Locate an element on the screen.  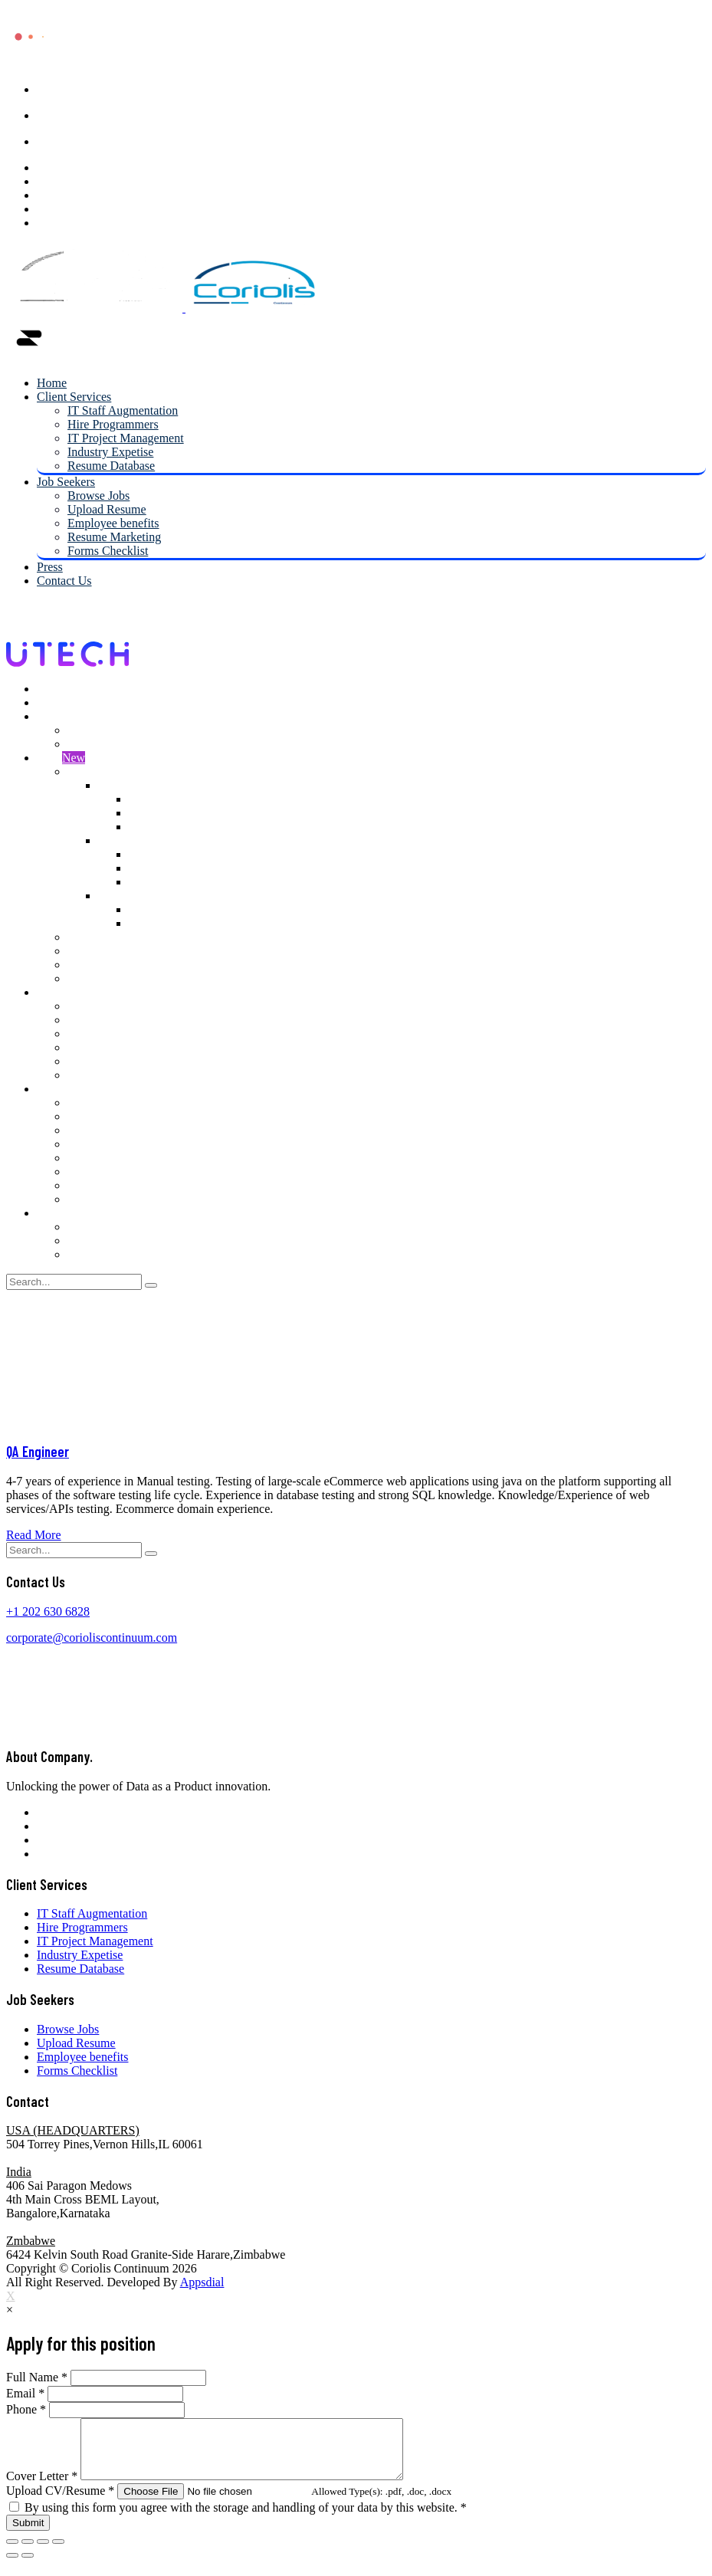
Hire Programmers is located at coordinates (113, 424).